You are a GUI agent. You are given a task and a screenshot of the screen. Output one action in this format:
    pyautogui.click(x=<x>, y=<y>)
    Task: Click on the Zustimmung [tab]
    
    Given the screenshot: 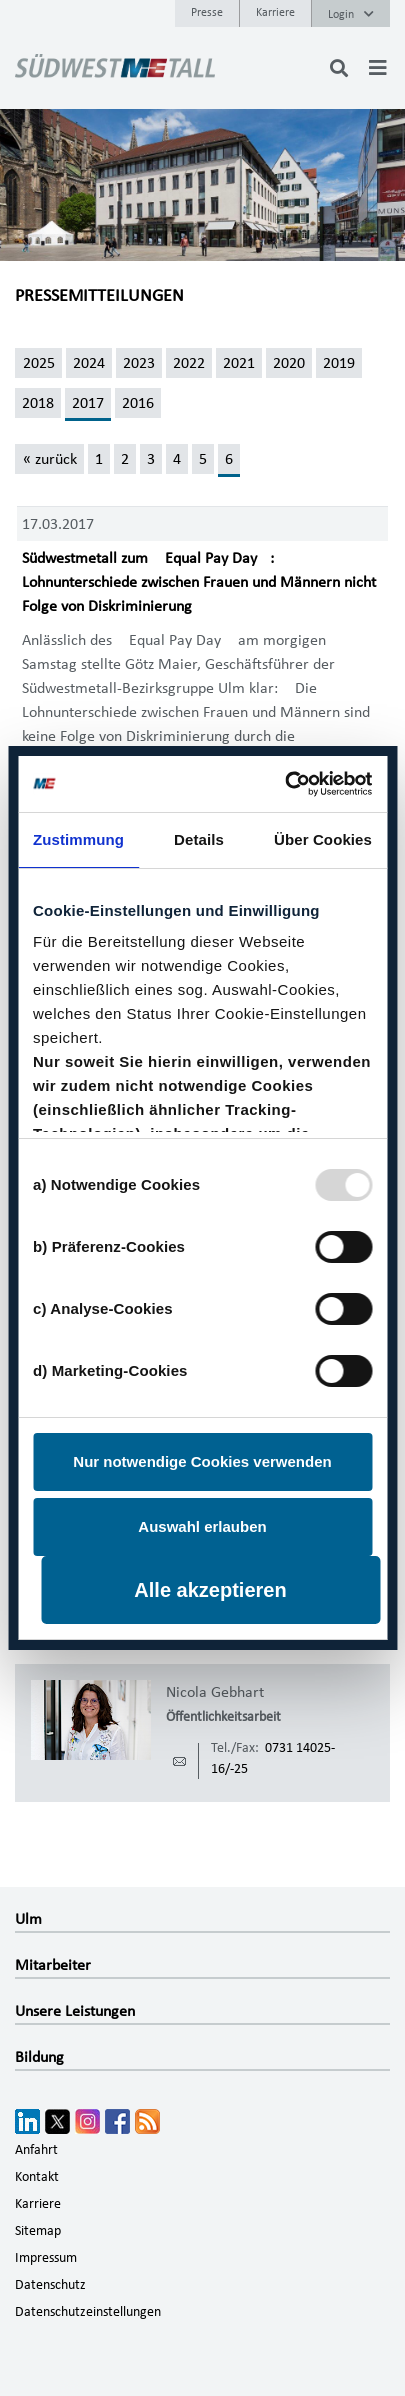 What is the action you would take?
    pyautogui.click(x=78, y=839)
    